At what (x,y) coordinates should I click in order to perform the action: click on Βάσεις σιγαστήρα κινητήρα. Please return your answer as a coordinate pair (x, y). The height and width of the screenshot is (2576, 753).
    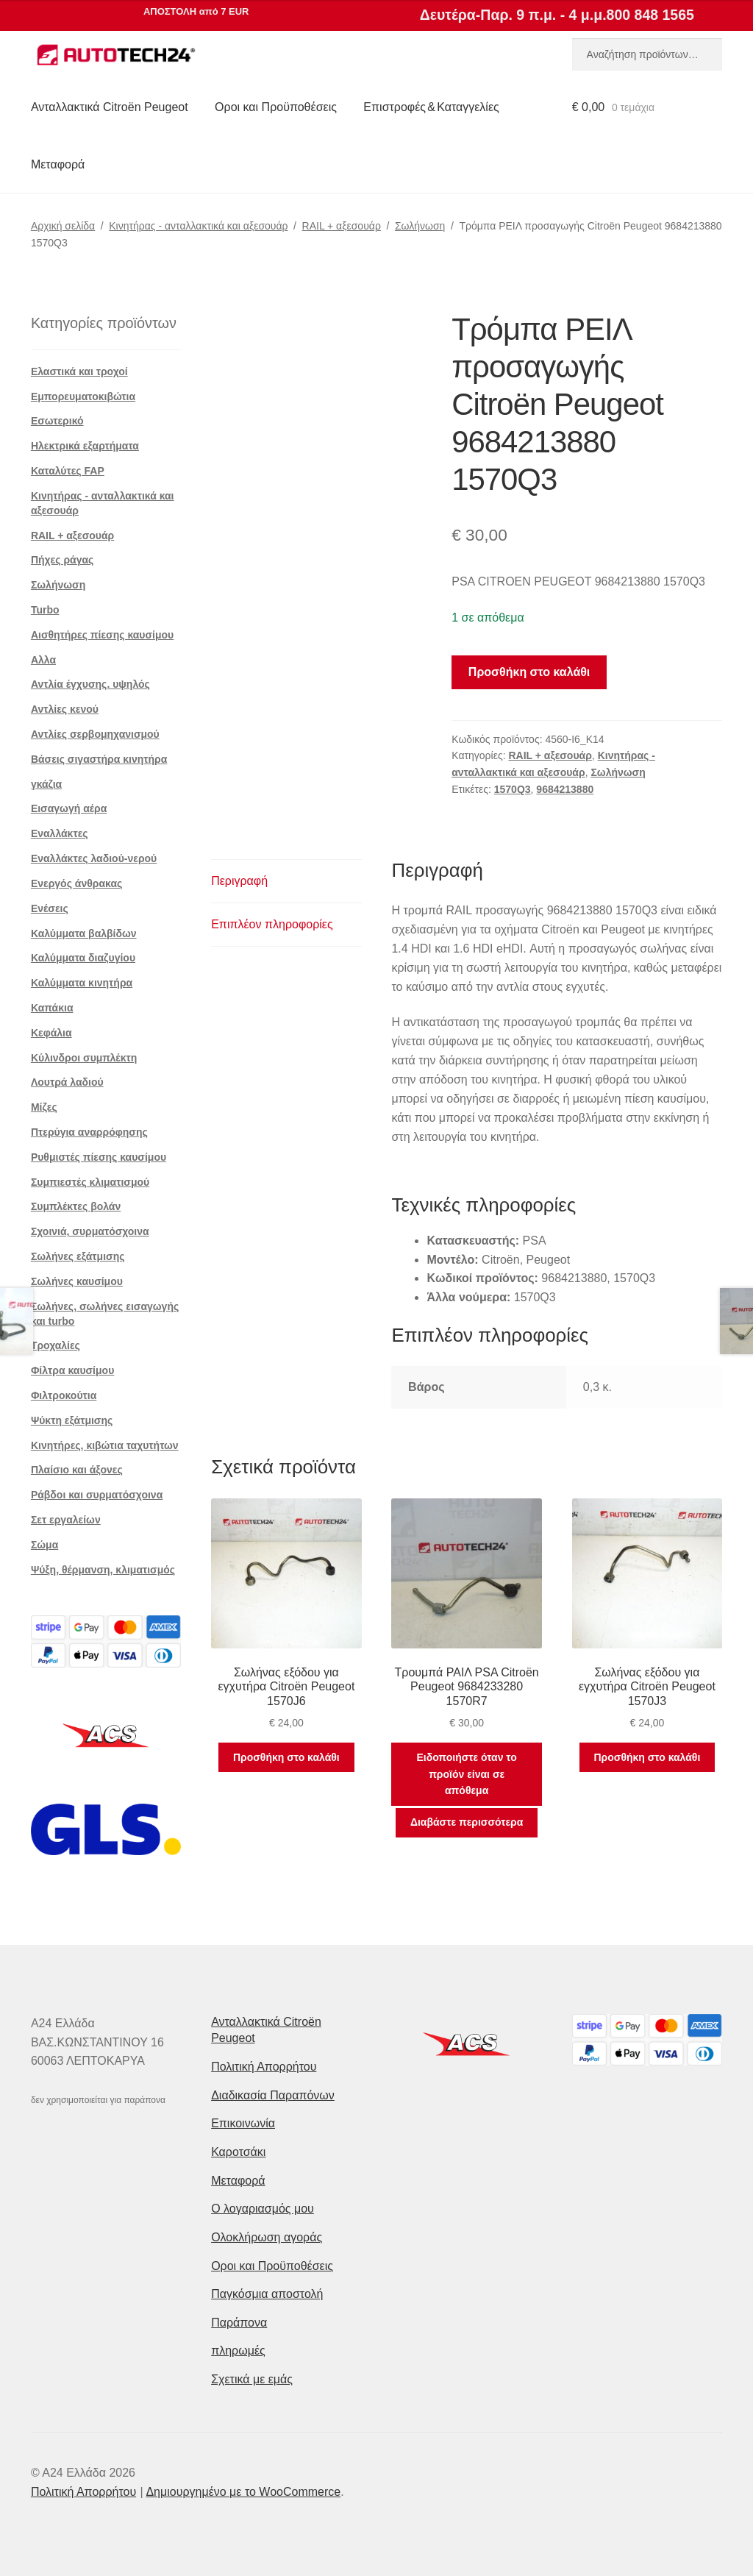
    Looking at the image, I should click on (99, 759).